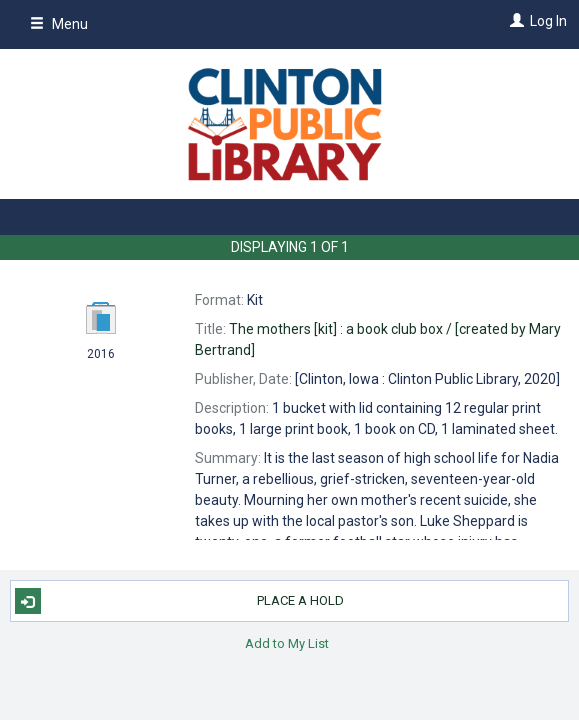 The height and width of the screenshot is (720, 579). What do you see at coordinates (548, 21) in the screenshot?
I see `Log In` at bounding box center [548, 21].